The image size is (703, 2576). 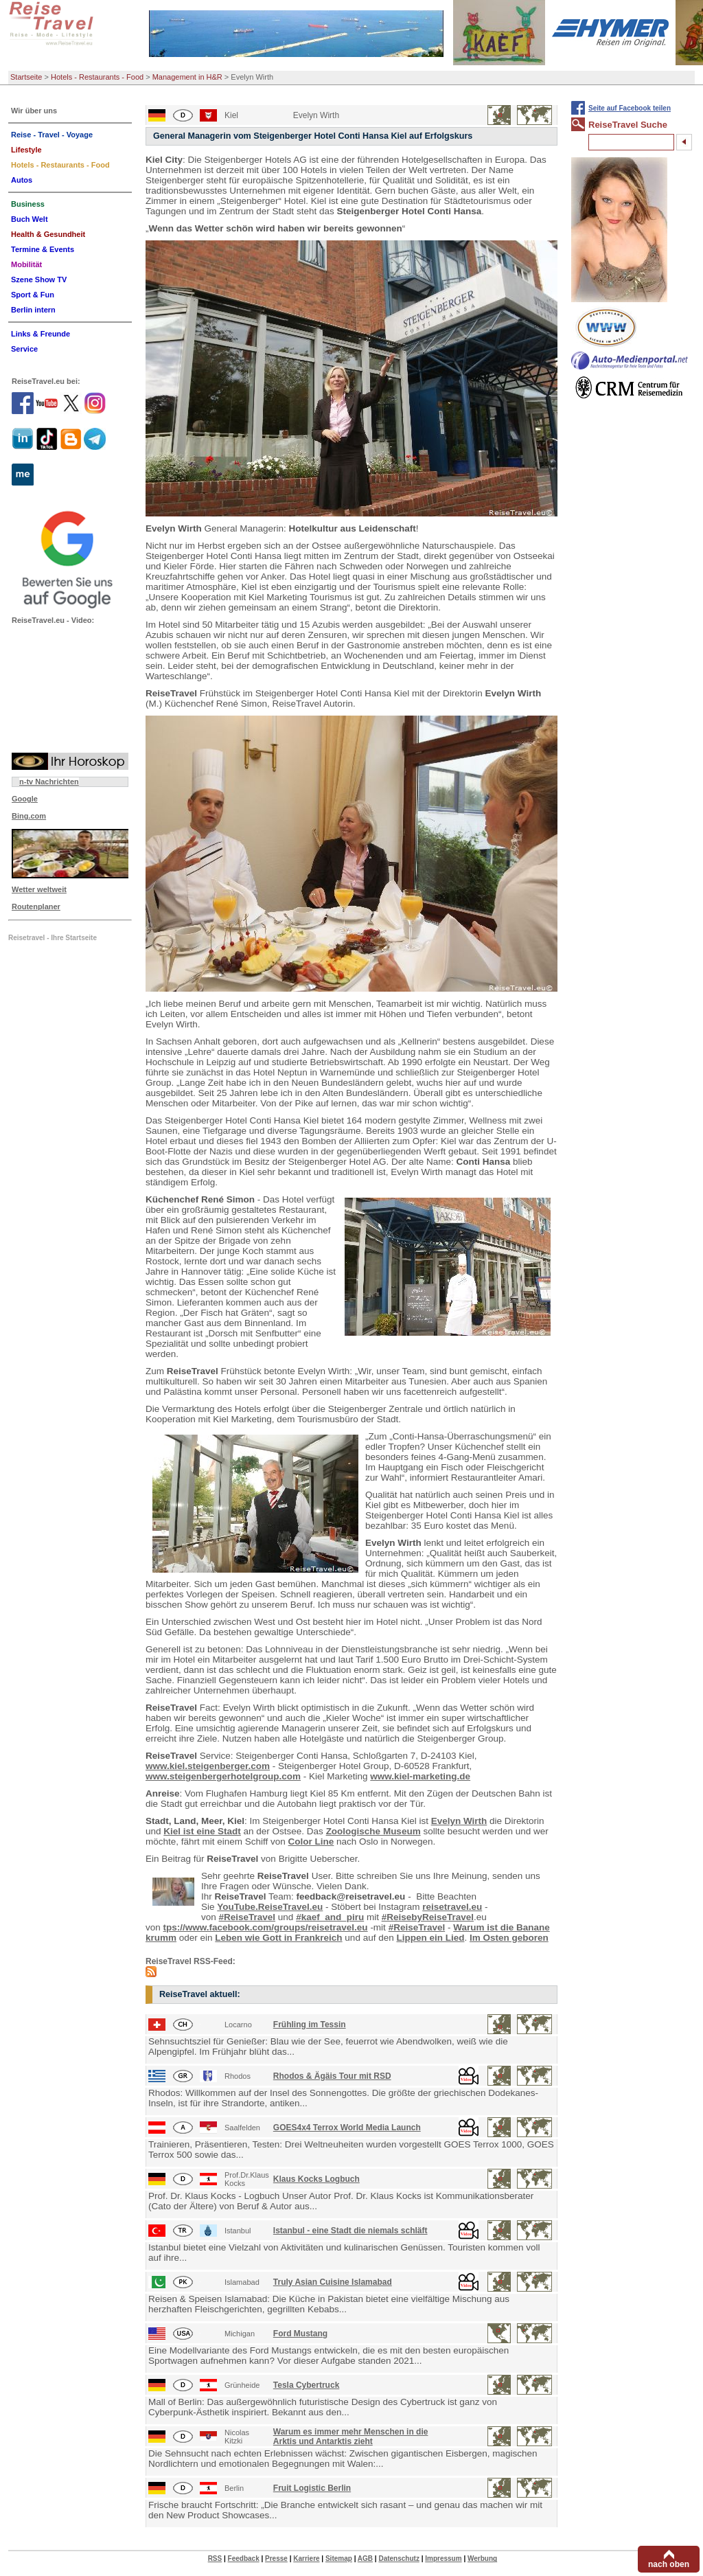 What do you see at coordinates (316, 2179) in the screenshot?
I see `Klaus Kocks Logbuch` at bounding box center [316, 2179].